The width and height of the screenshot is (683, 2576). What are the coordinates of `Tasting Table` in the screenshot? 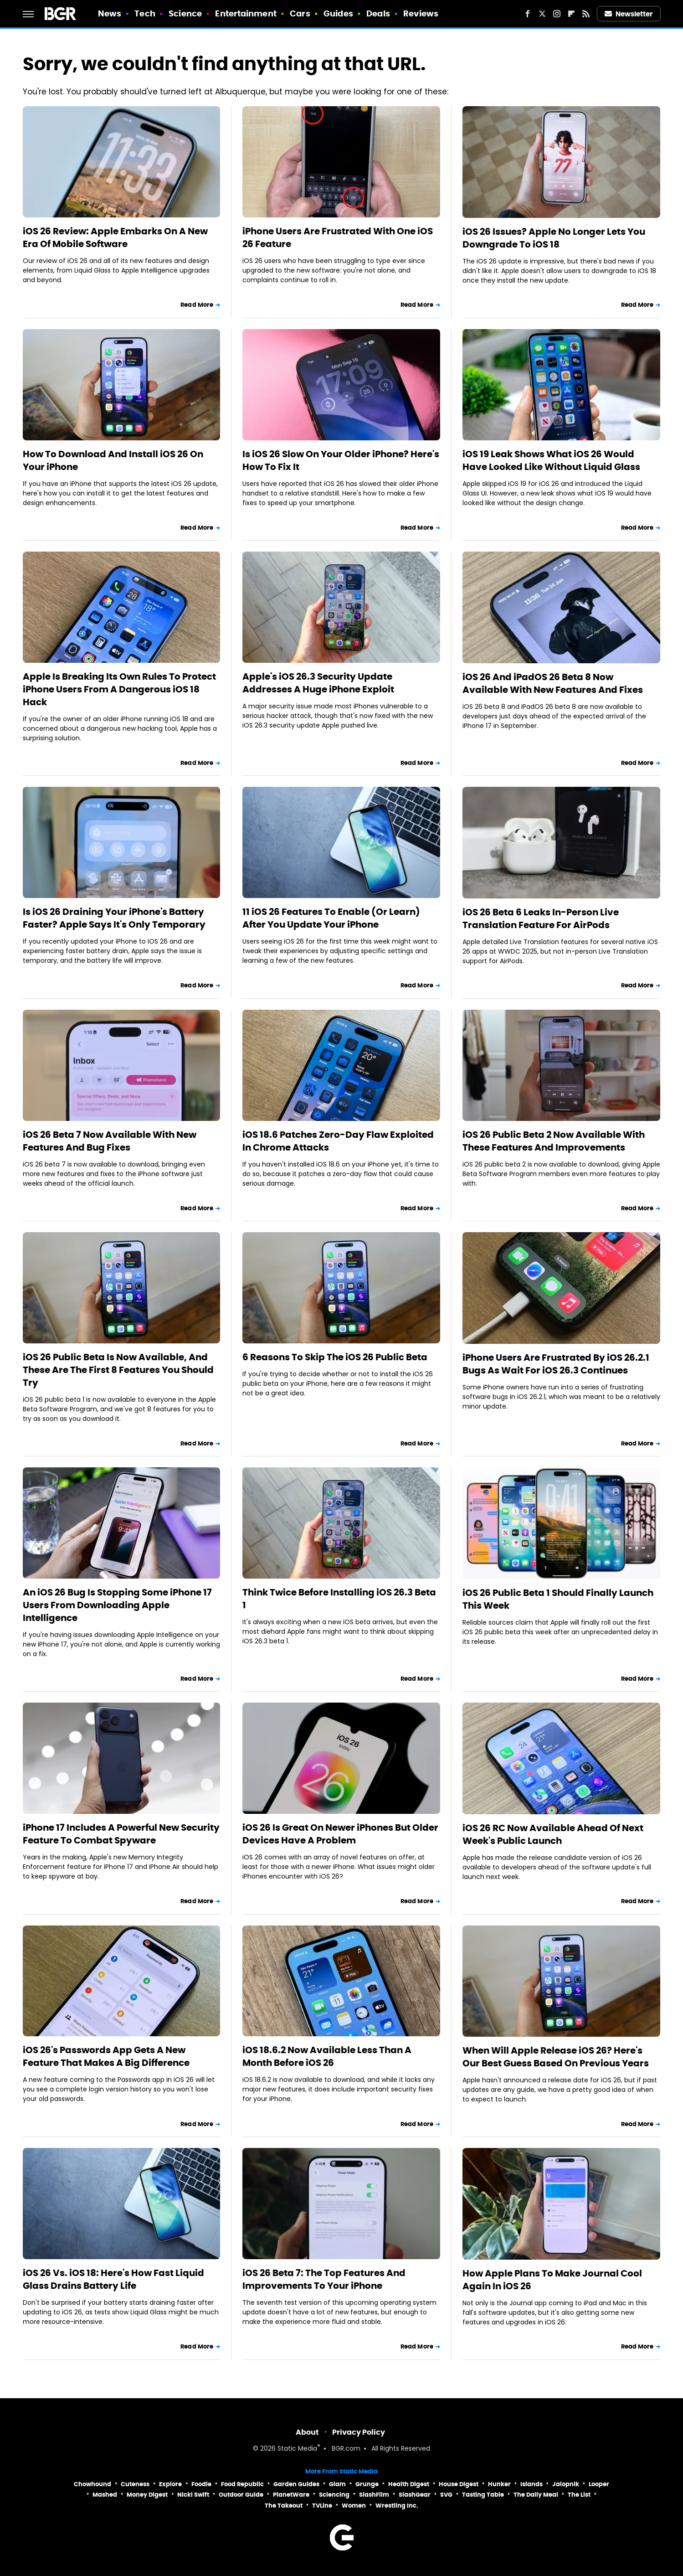 It's located at (483, 2495).